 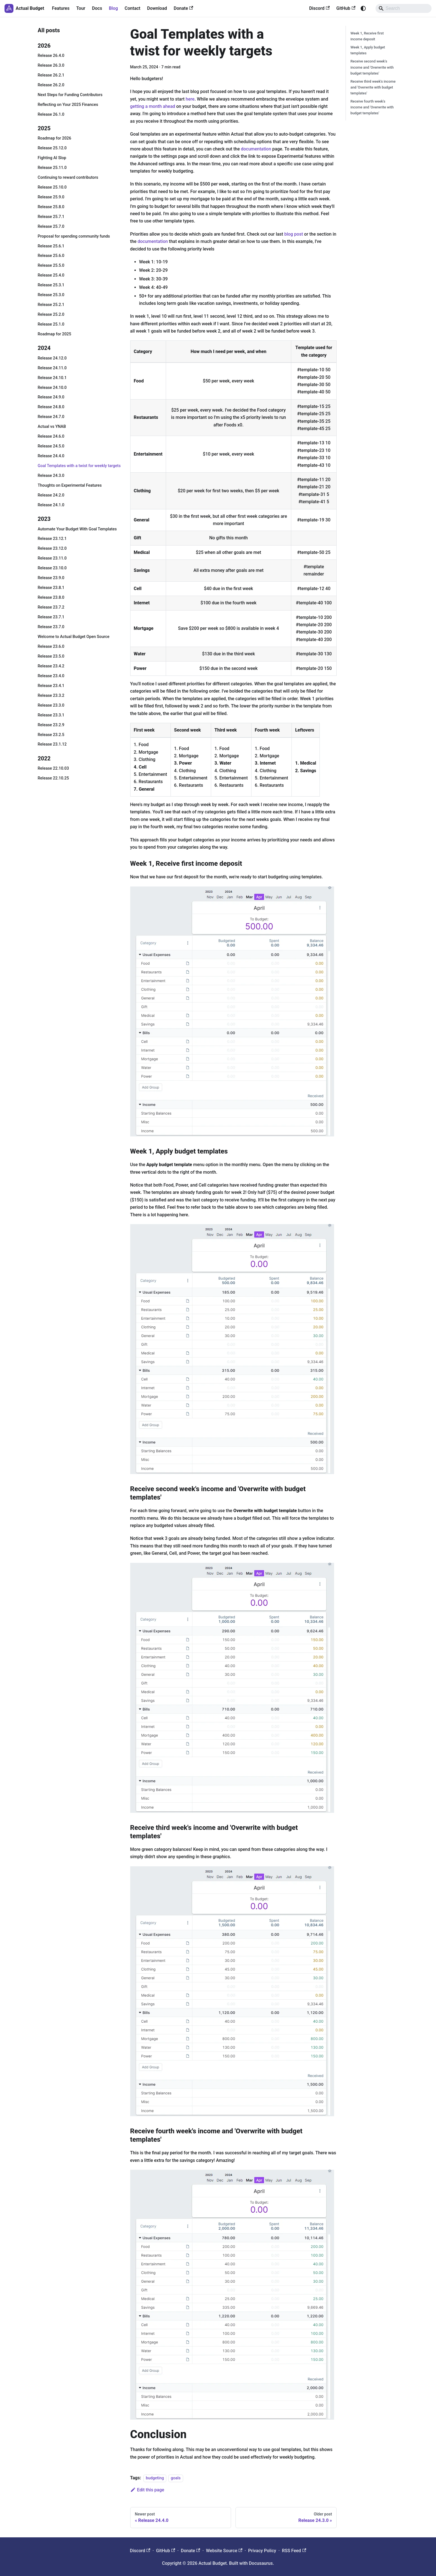 What do you see at coordinates (256, 149) in the screenshot?
I see `documentation` at bounding box center [256, 149].